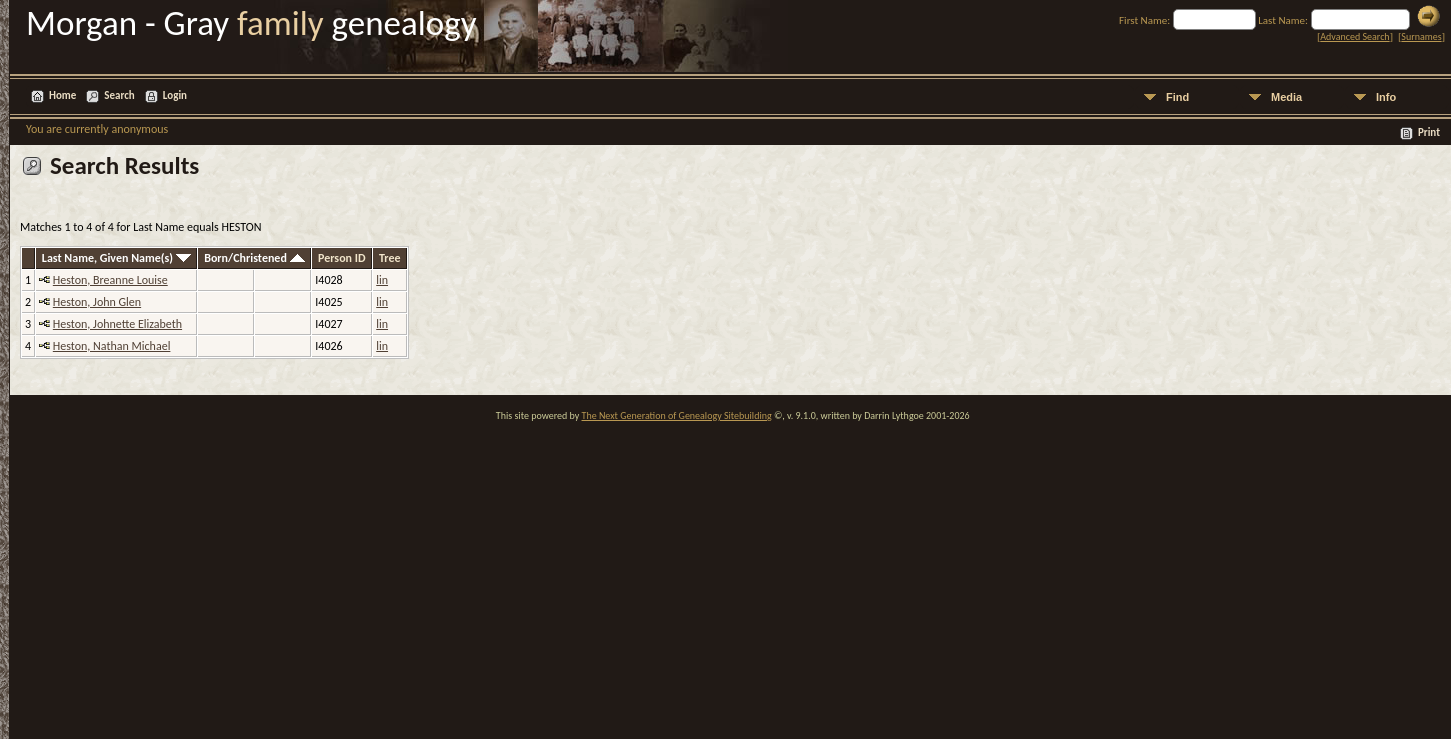 This screenshot has width=1451, height=739. What do you see at coordinates (110, 280) in the screenshot?
I see `Heston, Breanne Louise` at bounding box center [110, 280].